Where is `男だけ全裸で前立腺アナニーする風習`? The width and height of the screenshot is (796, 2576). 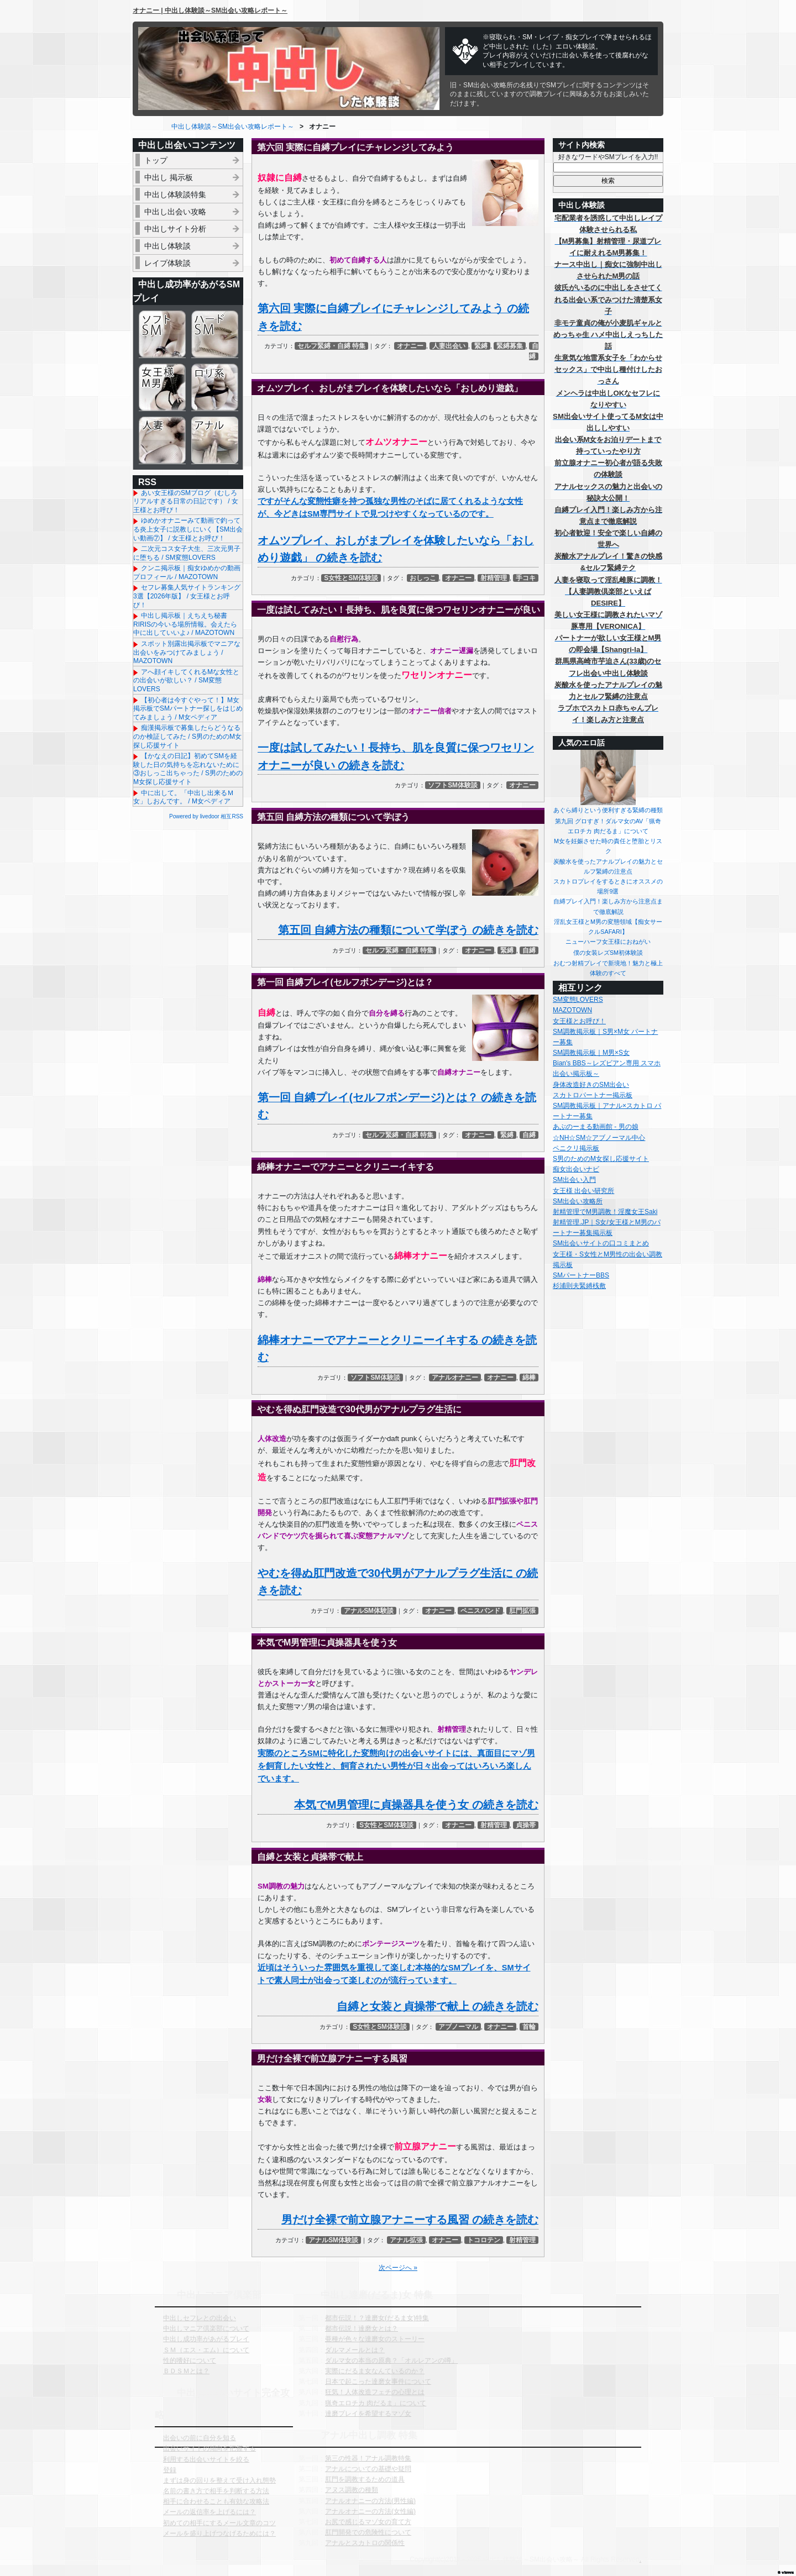
男だけ全裸で前立腺アナニーする風習 is located at coordinates (332, 2058).